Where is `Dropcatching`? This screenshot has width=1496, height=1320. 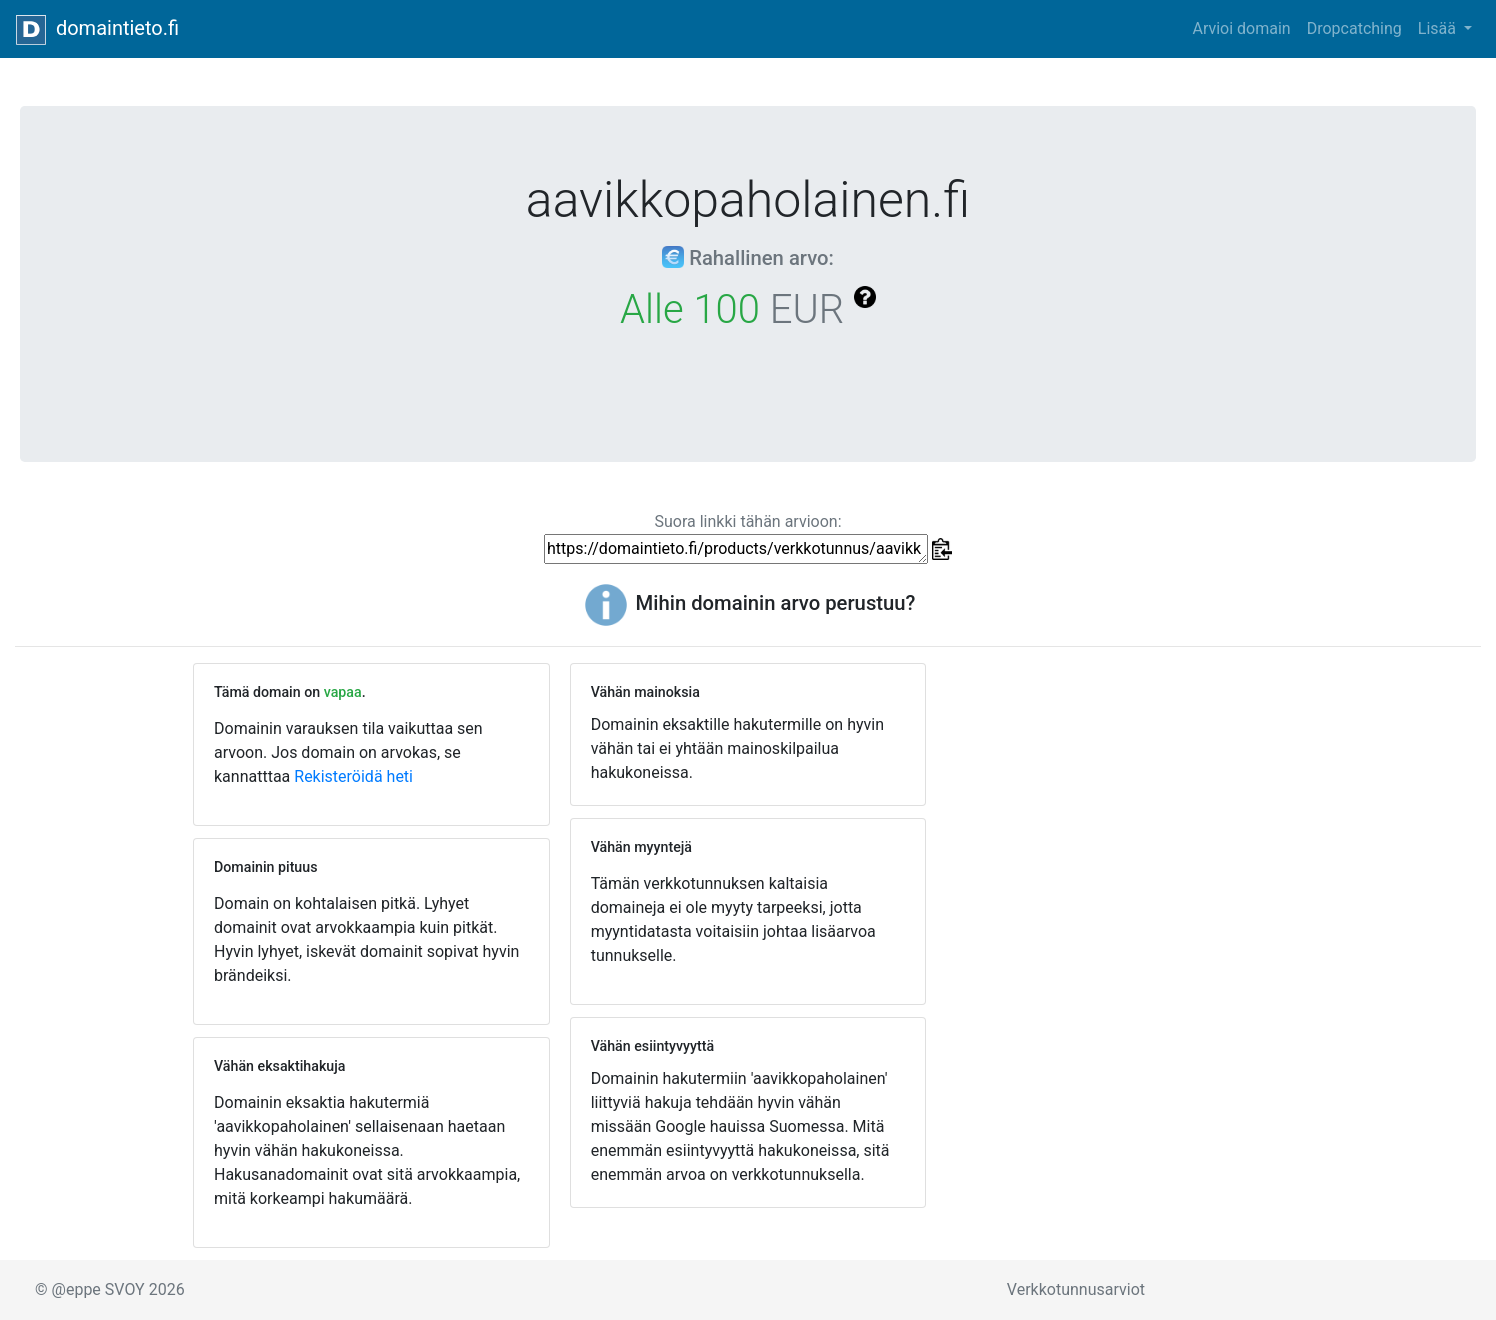
Dropcatching is located at coordinates (1354, 28).